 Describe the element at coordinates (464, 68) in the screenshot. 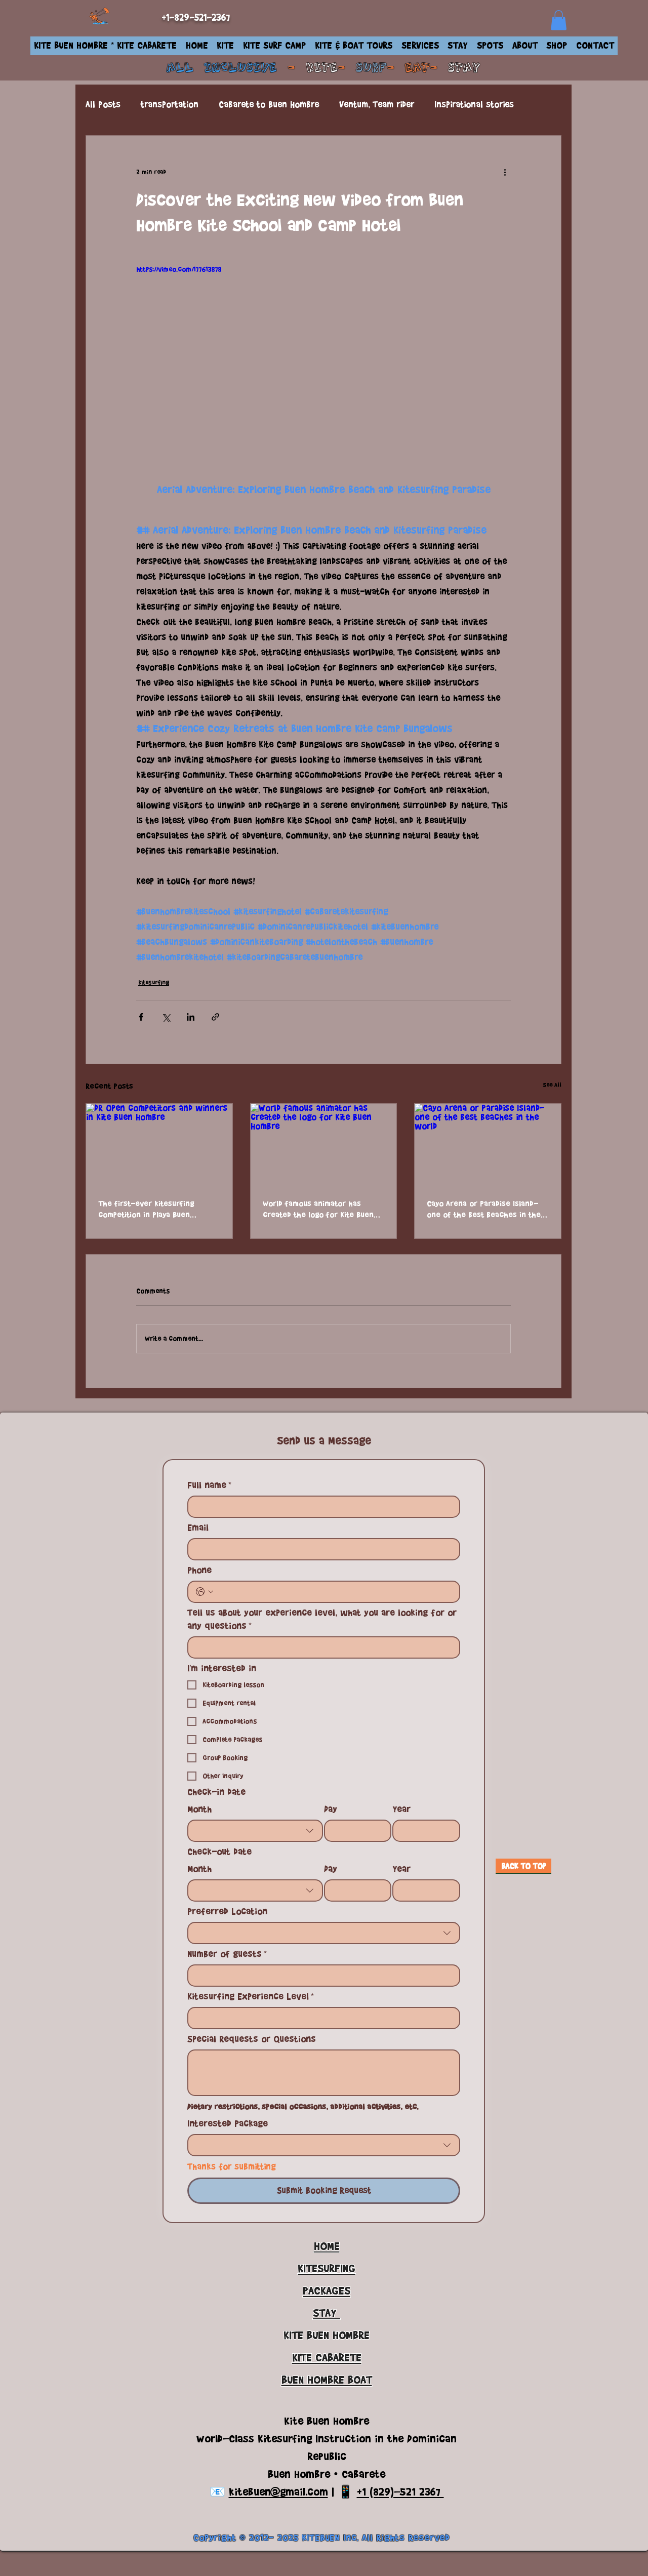

I see `STAY` at that location.